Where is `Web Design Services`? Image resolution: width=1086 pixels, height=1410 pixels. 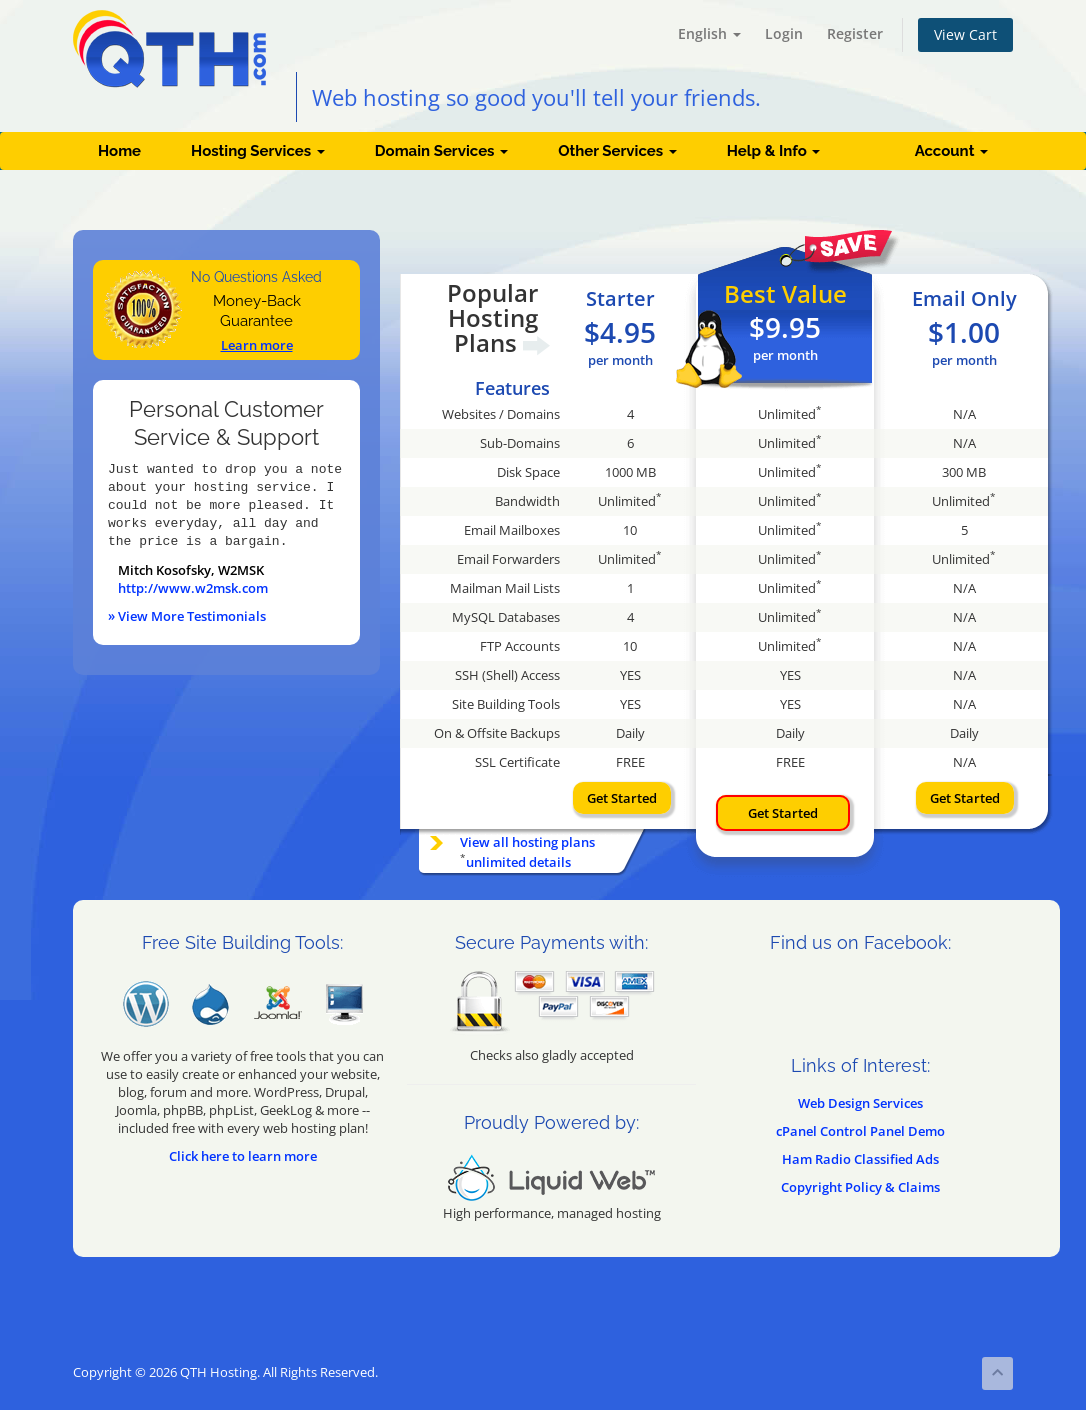
Web Design Services is located at coordinates (860, 1103).